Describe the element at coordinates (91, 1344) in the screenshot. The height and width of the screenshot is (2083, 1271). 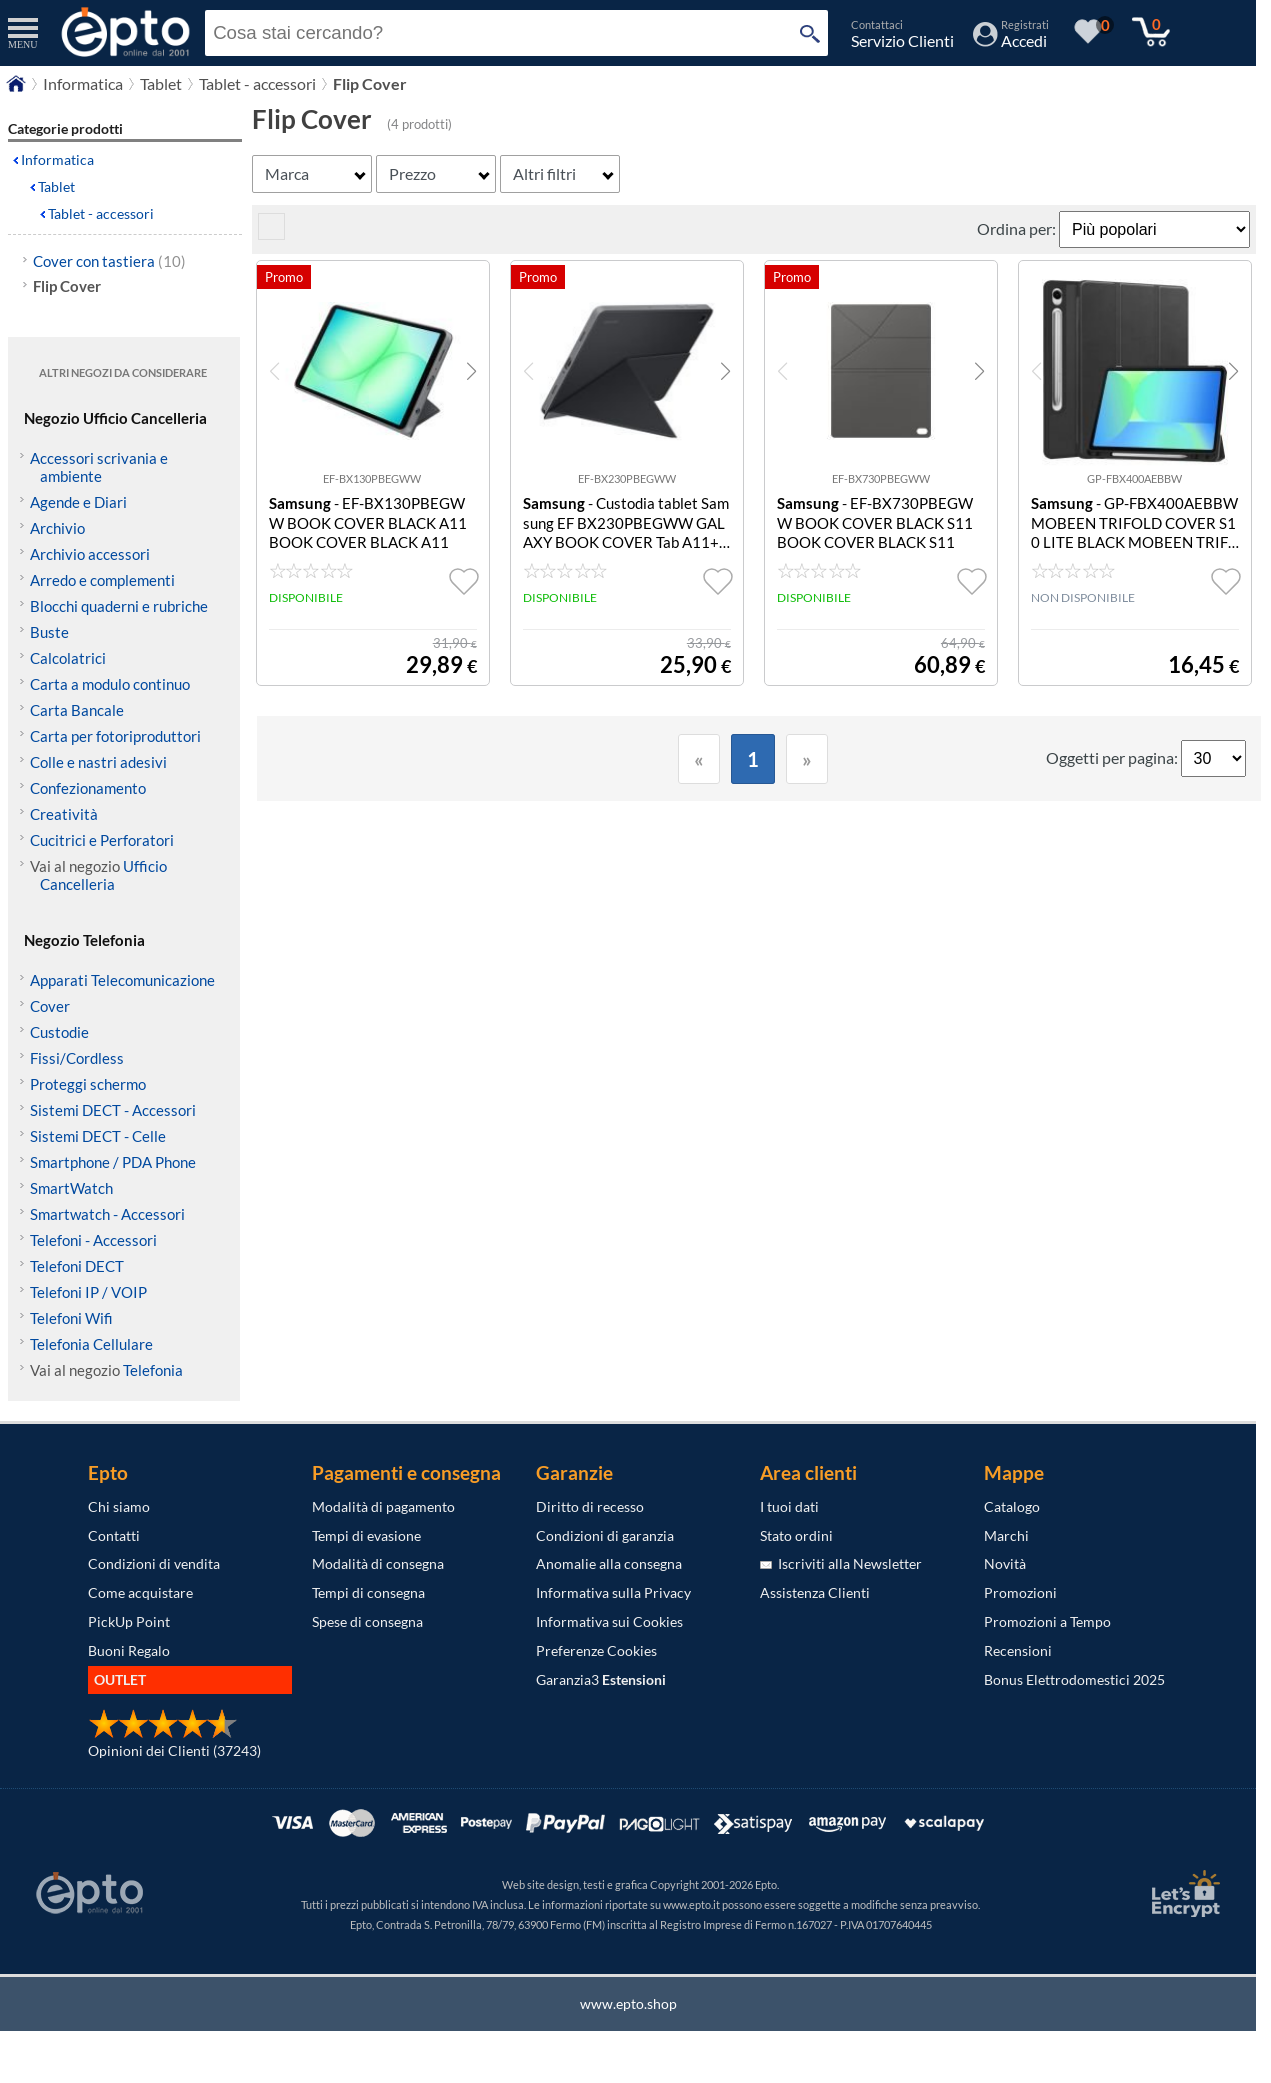
I see `Telefonia Cellulare` at that location.